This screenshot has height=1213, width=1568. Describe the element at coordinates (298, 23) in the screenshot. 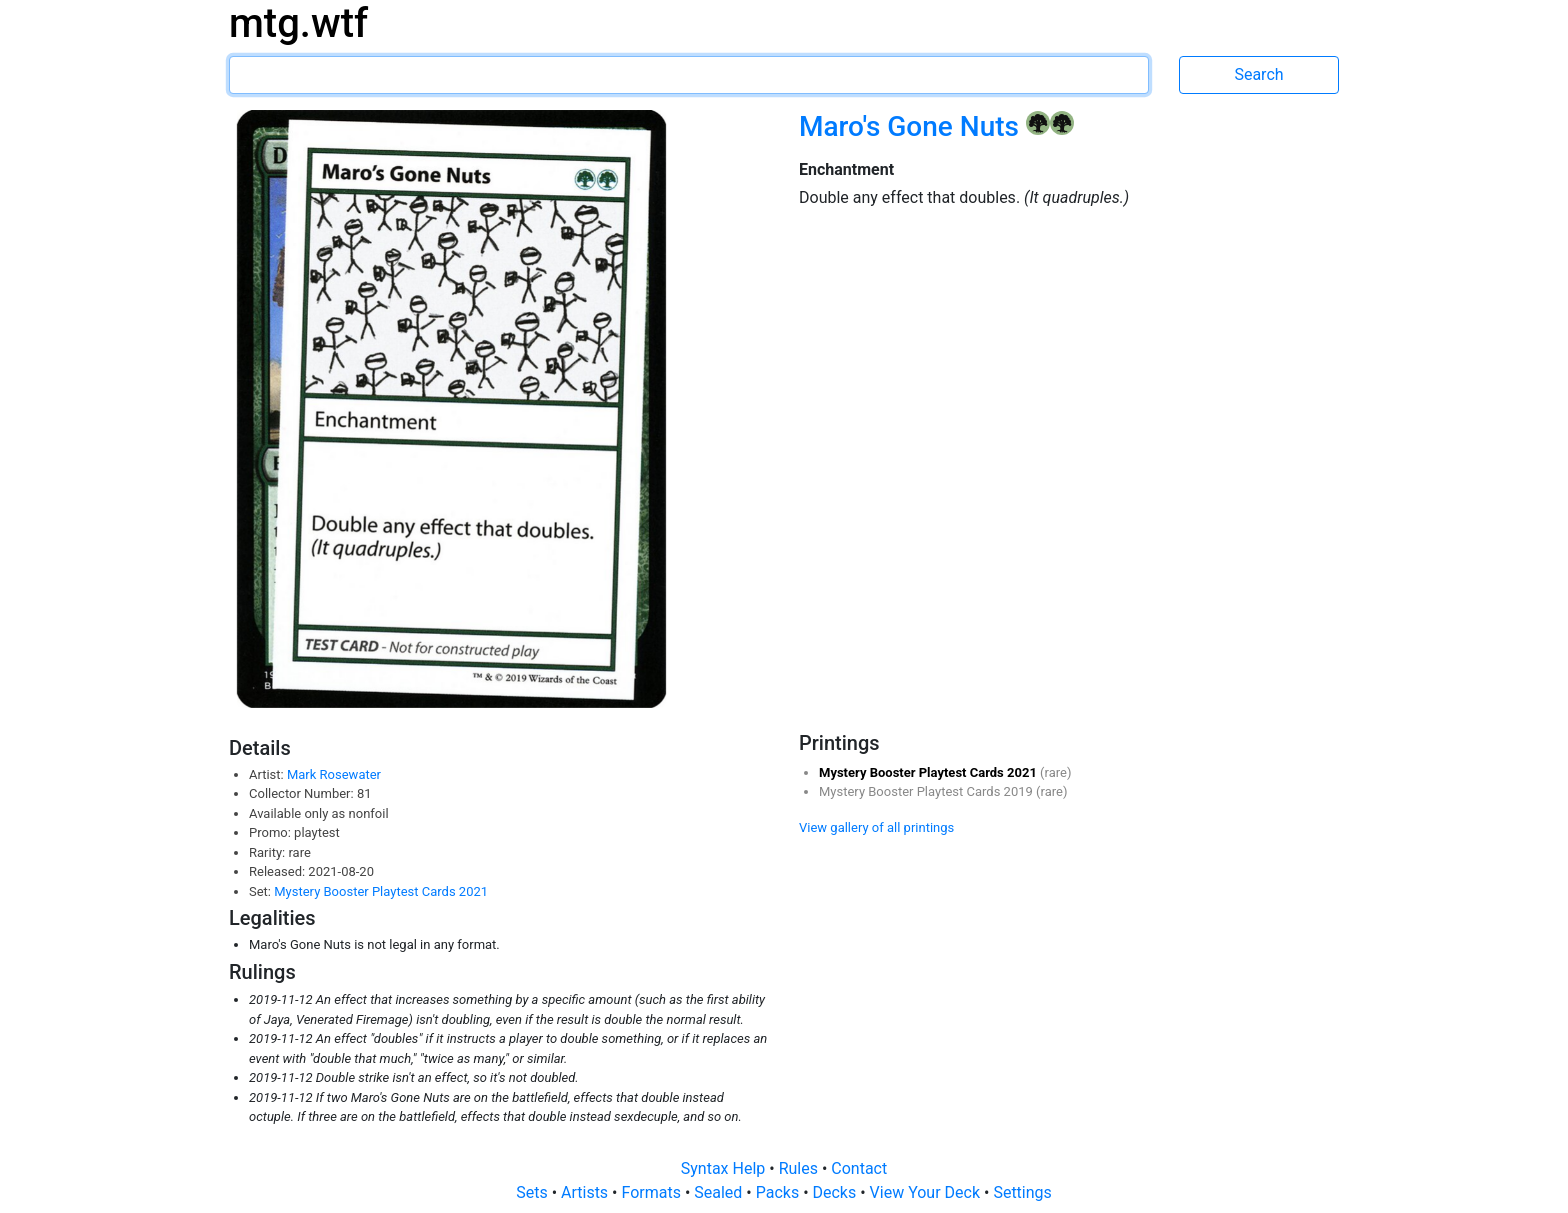

I see `mtg.wtf` at that location.